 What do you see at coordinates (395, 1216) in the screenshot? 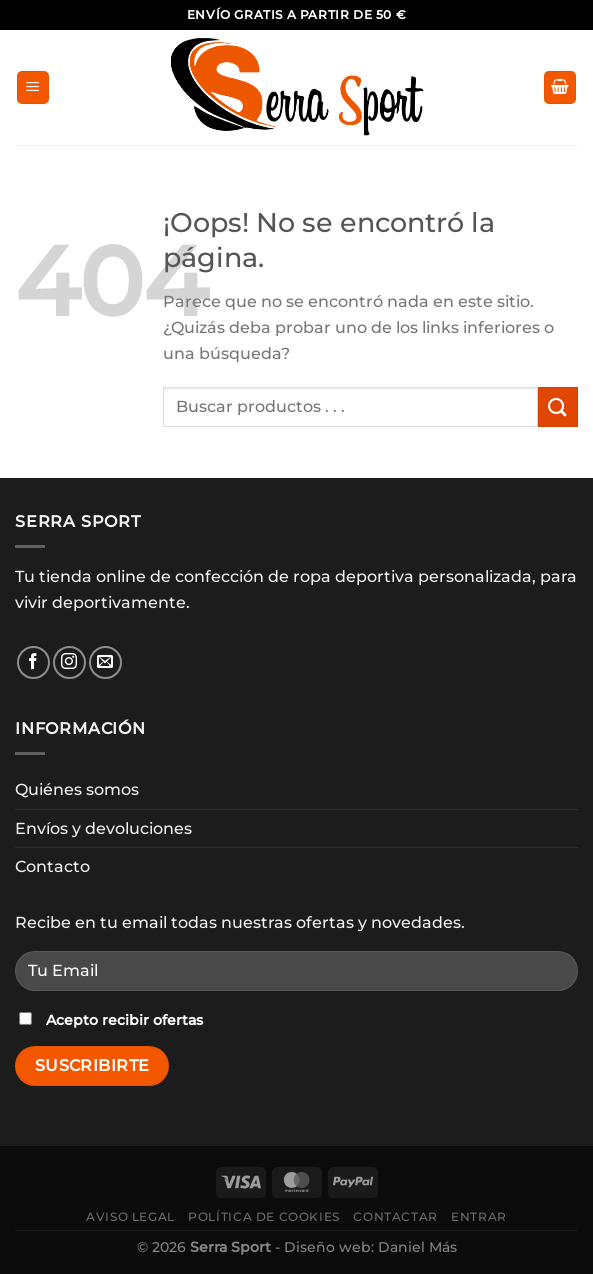
I see `Contactar` at bounding box center [395, 1216].